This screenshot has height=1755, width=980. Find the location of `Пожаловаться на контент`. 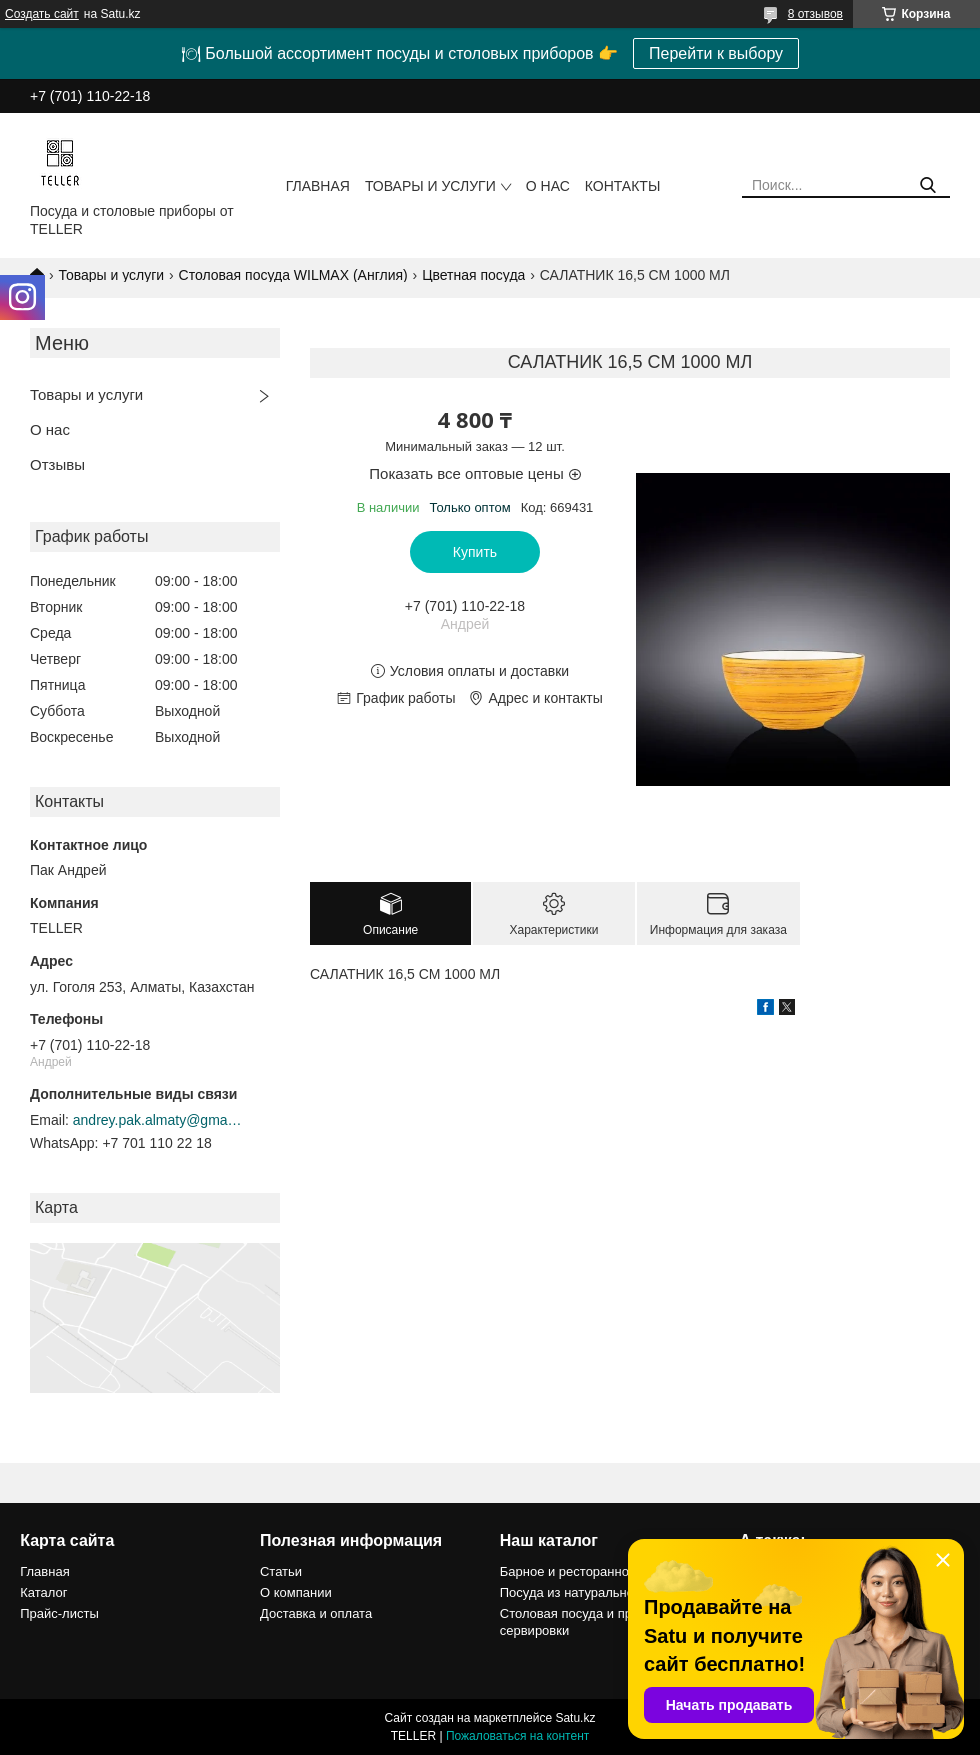

Пожаловаться на контент is located at coordinates (517, 1736).